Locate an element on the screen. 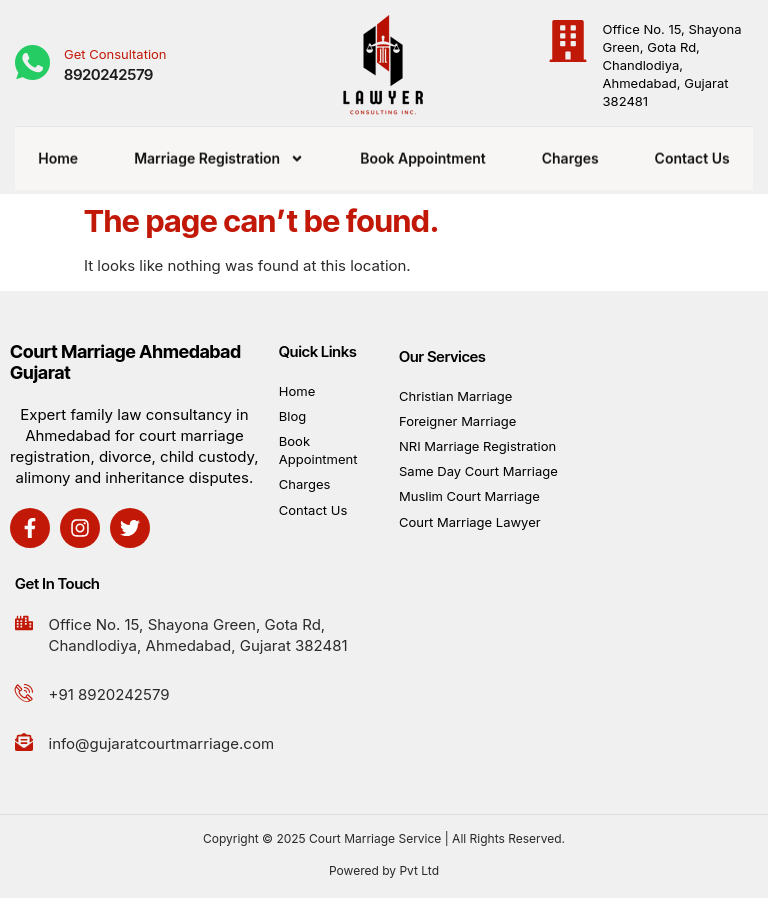 Image resolution: width=768 pixels, height=898 pixels. Contact Us is located at coordinates (692, 151).